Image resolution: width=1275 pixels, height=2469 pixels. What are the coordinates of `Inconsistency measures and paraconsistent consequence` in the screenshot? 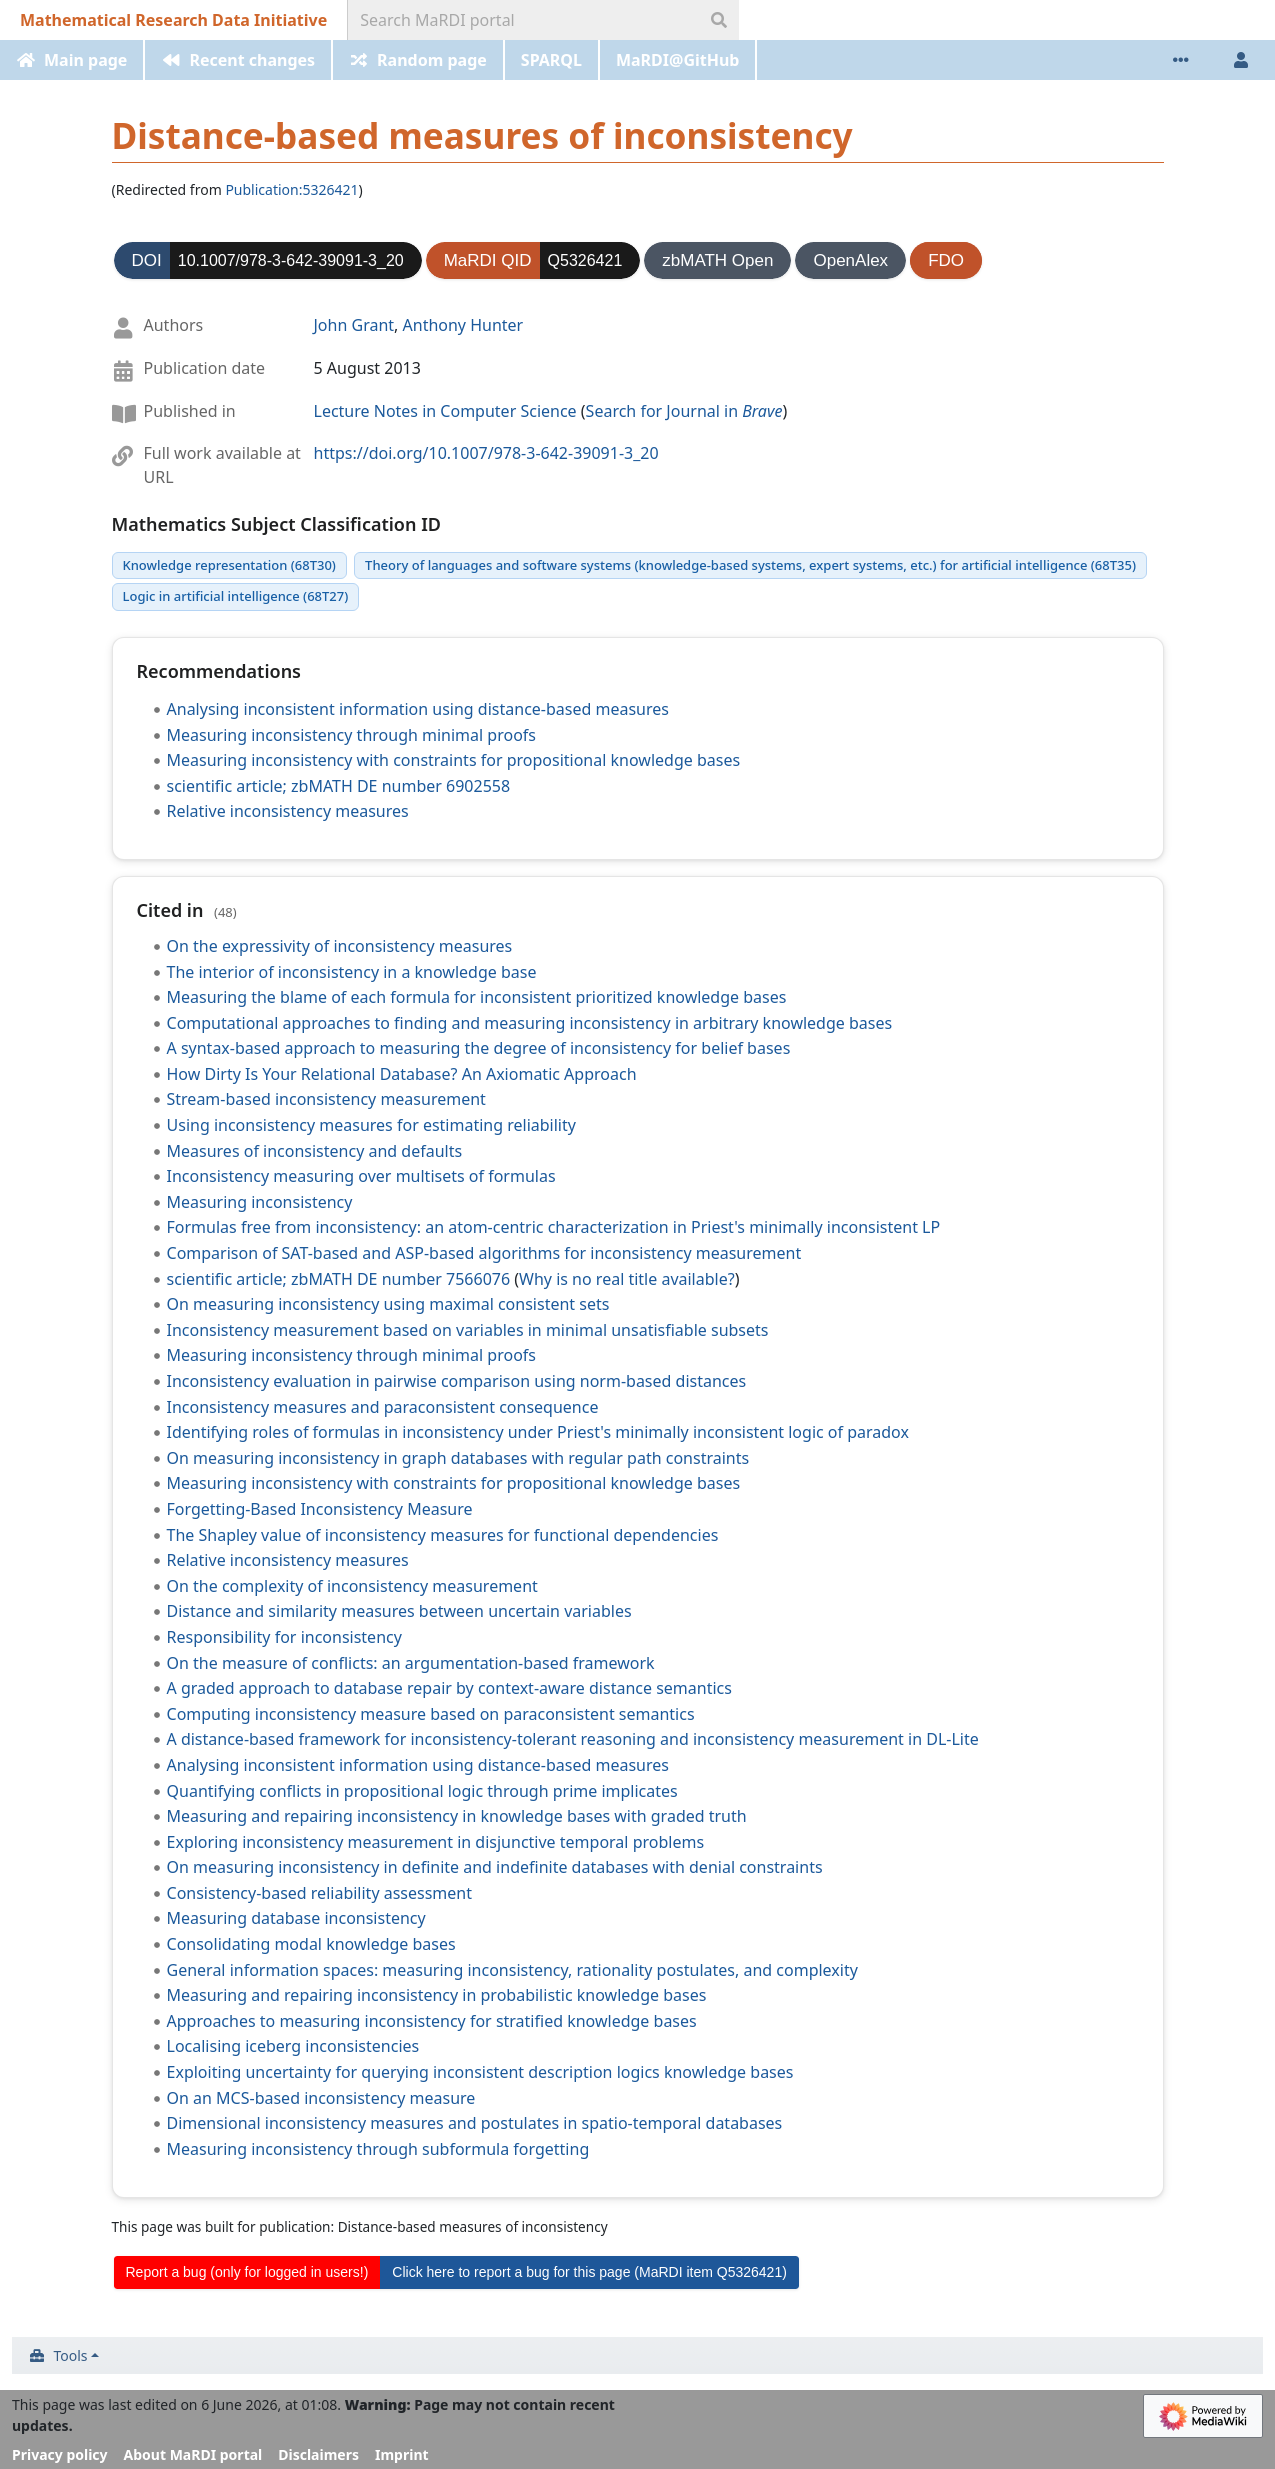 It's located at (383, 1407).